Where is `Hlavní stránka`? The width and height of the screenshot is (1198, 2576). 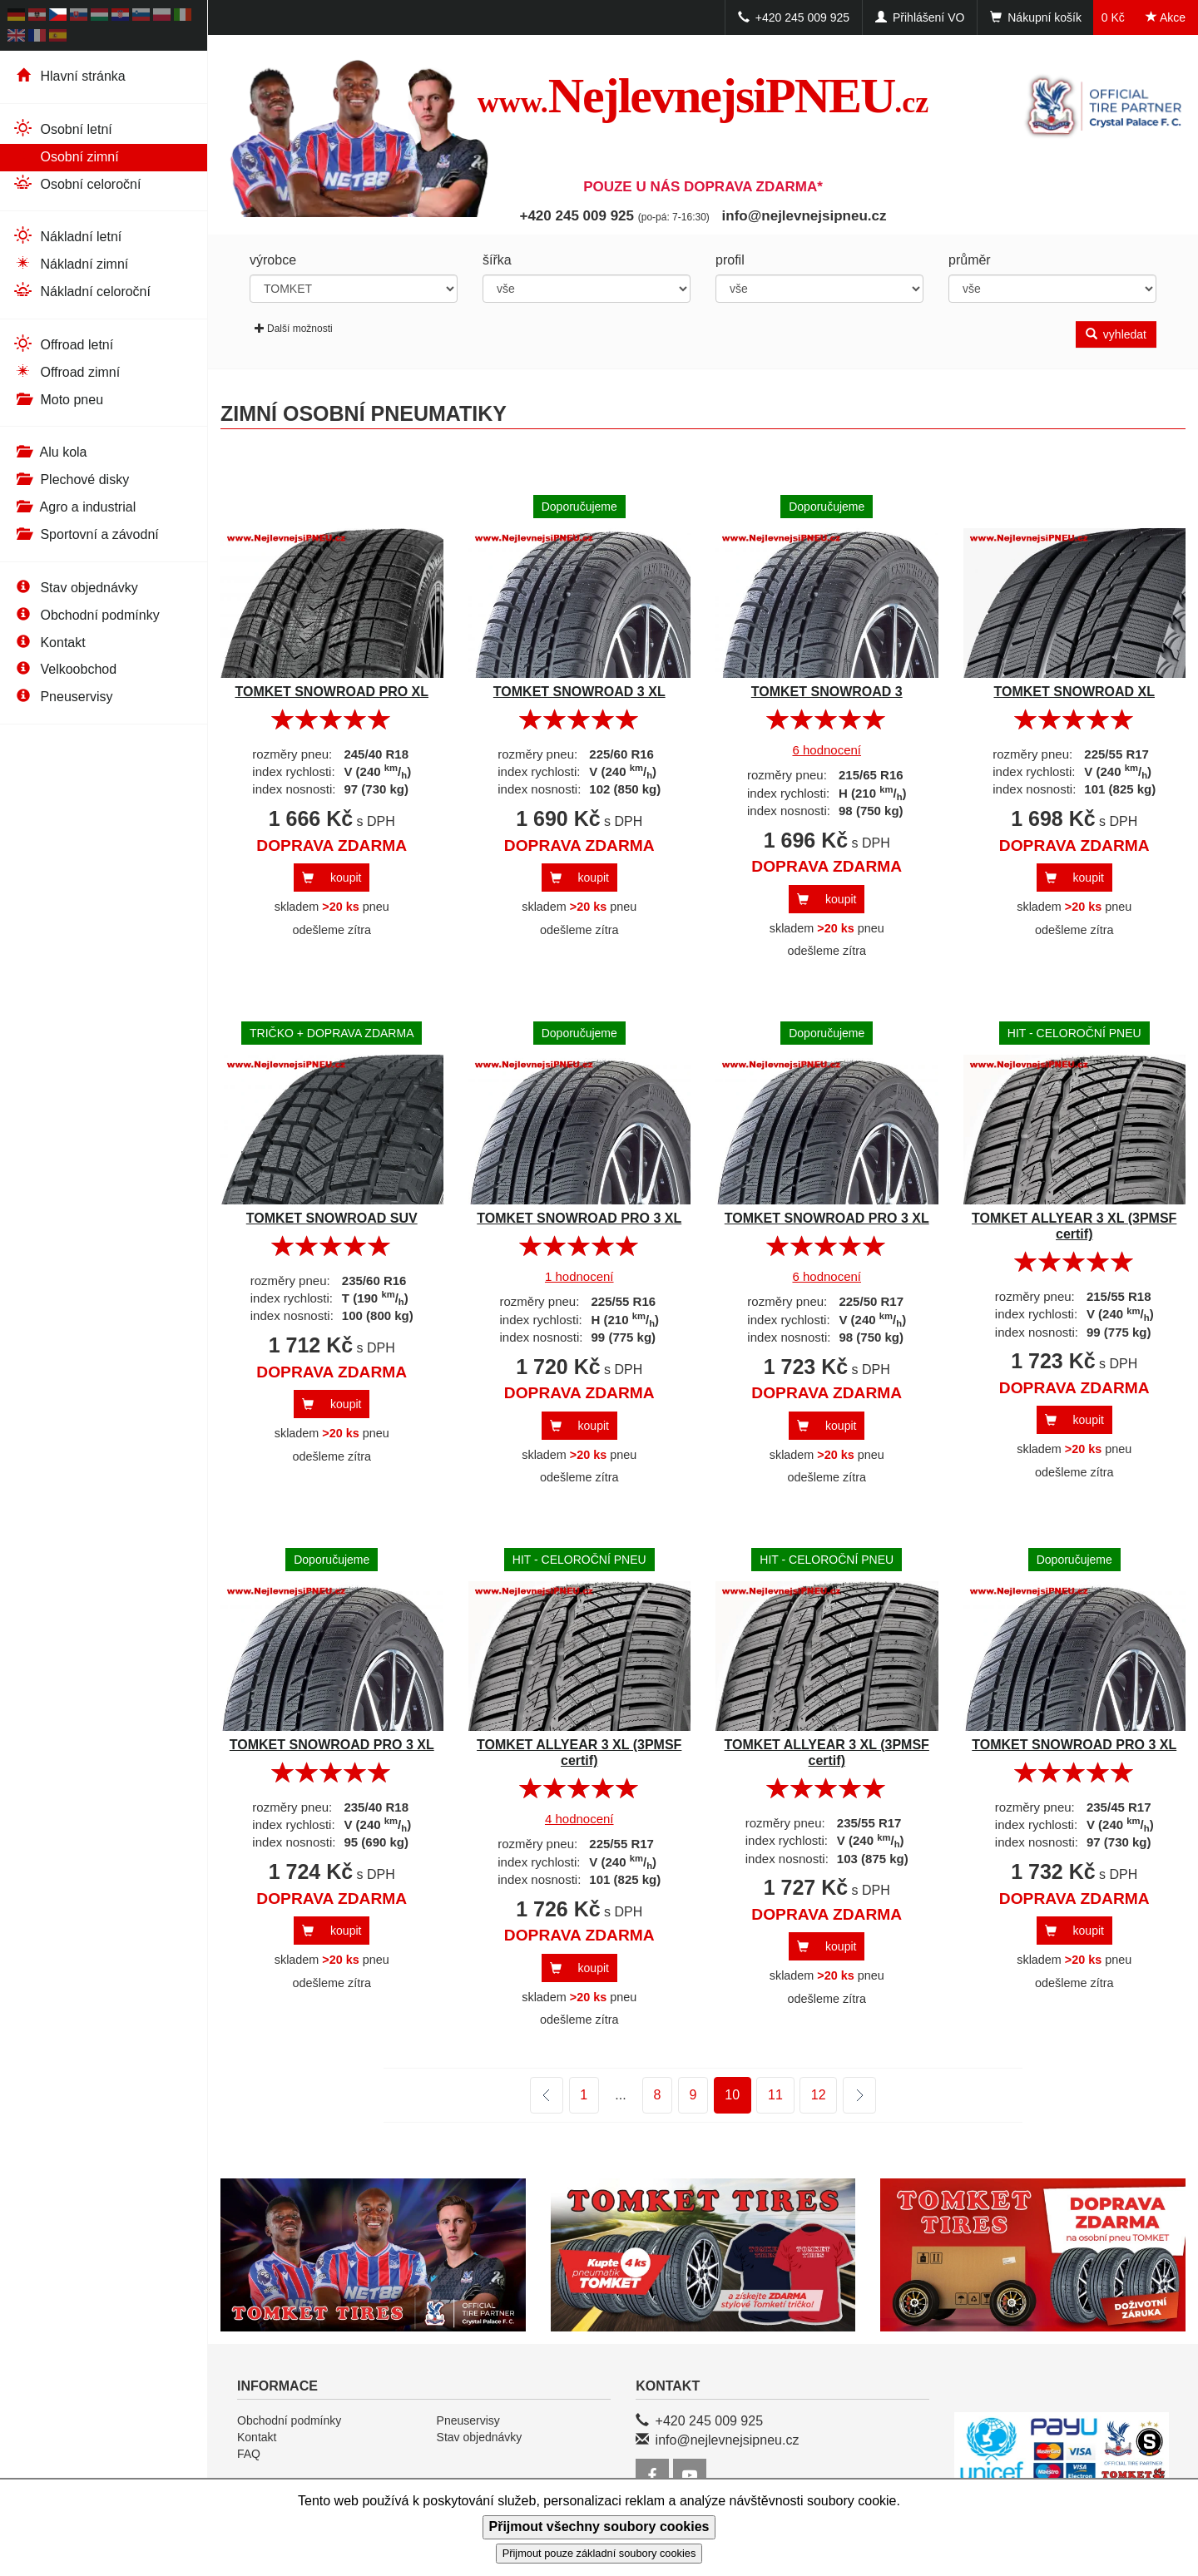
Hlavní stránka is located at coordinates (69, 76).